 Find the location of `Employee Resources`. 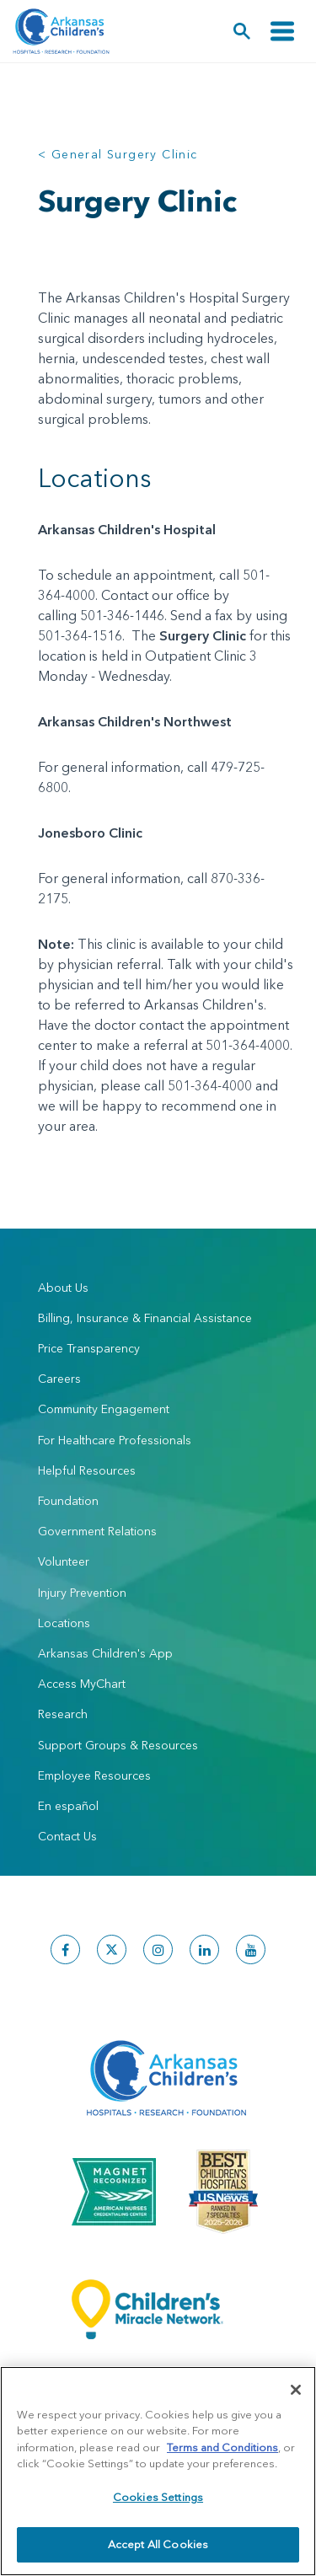

Employee Resources is located at coordinates (94, 1775).